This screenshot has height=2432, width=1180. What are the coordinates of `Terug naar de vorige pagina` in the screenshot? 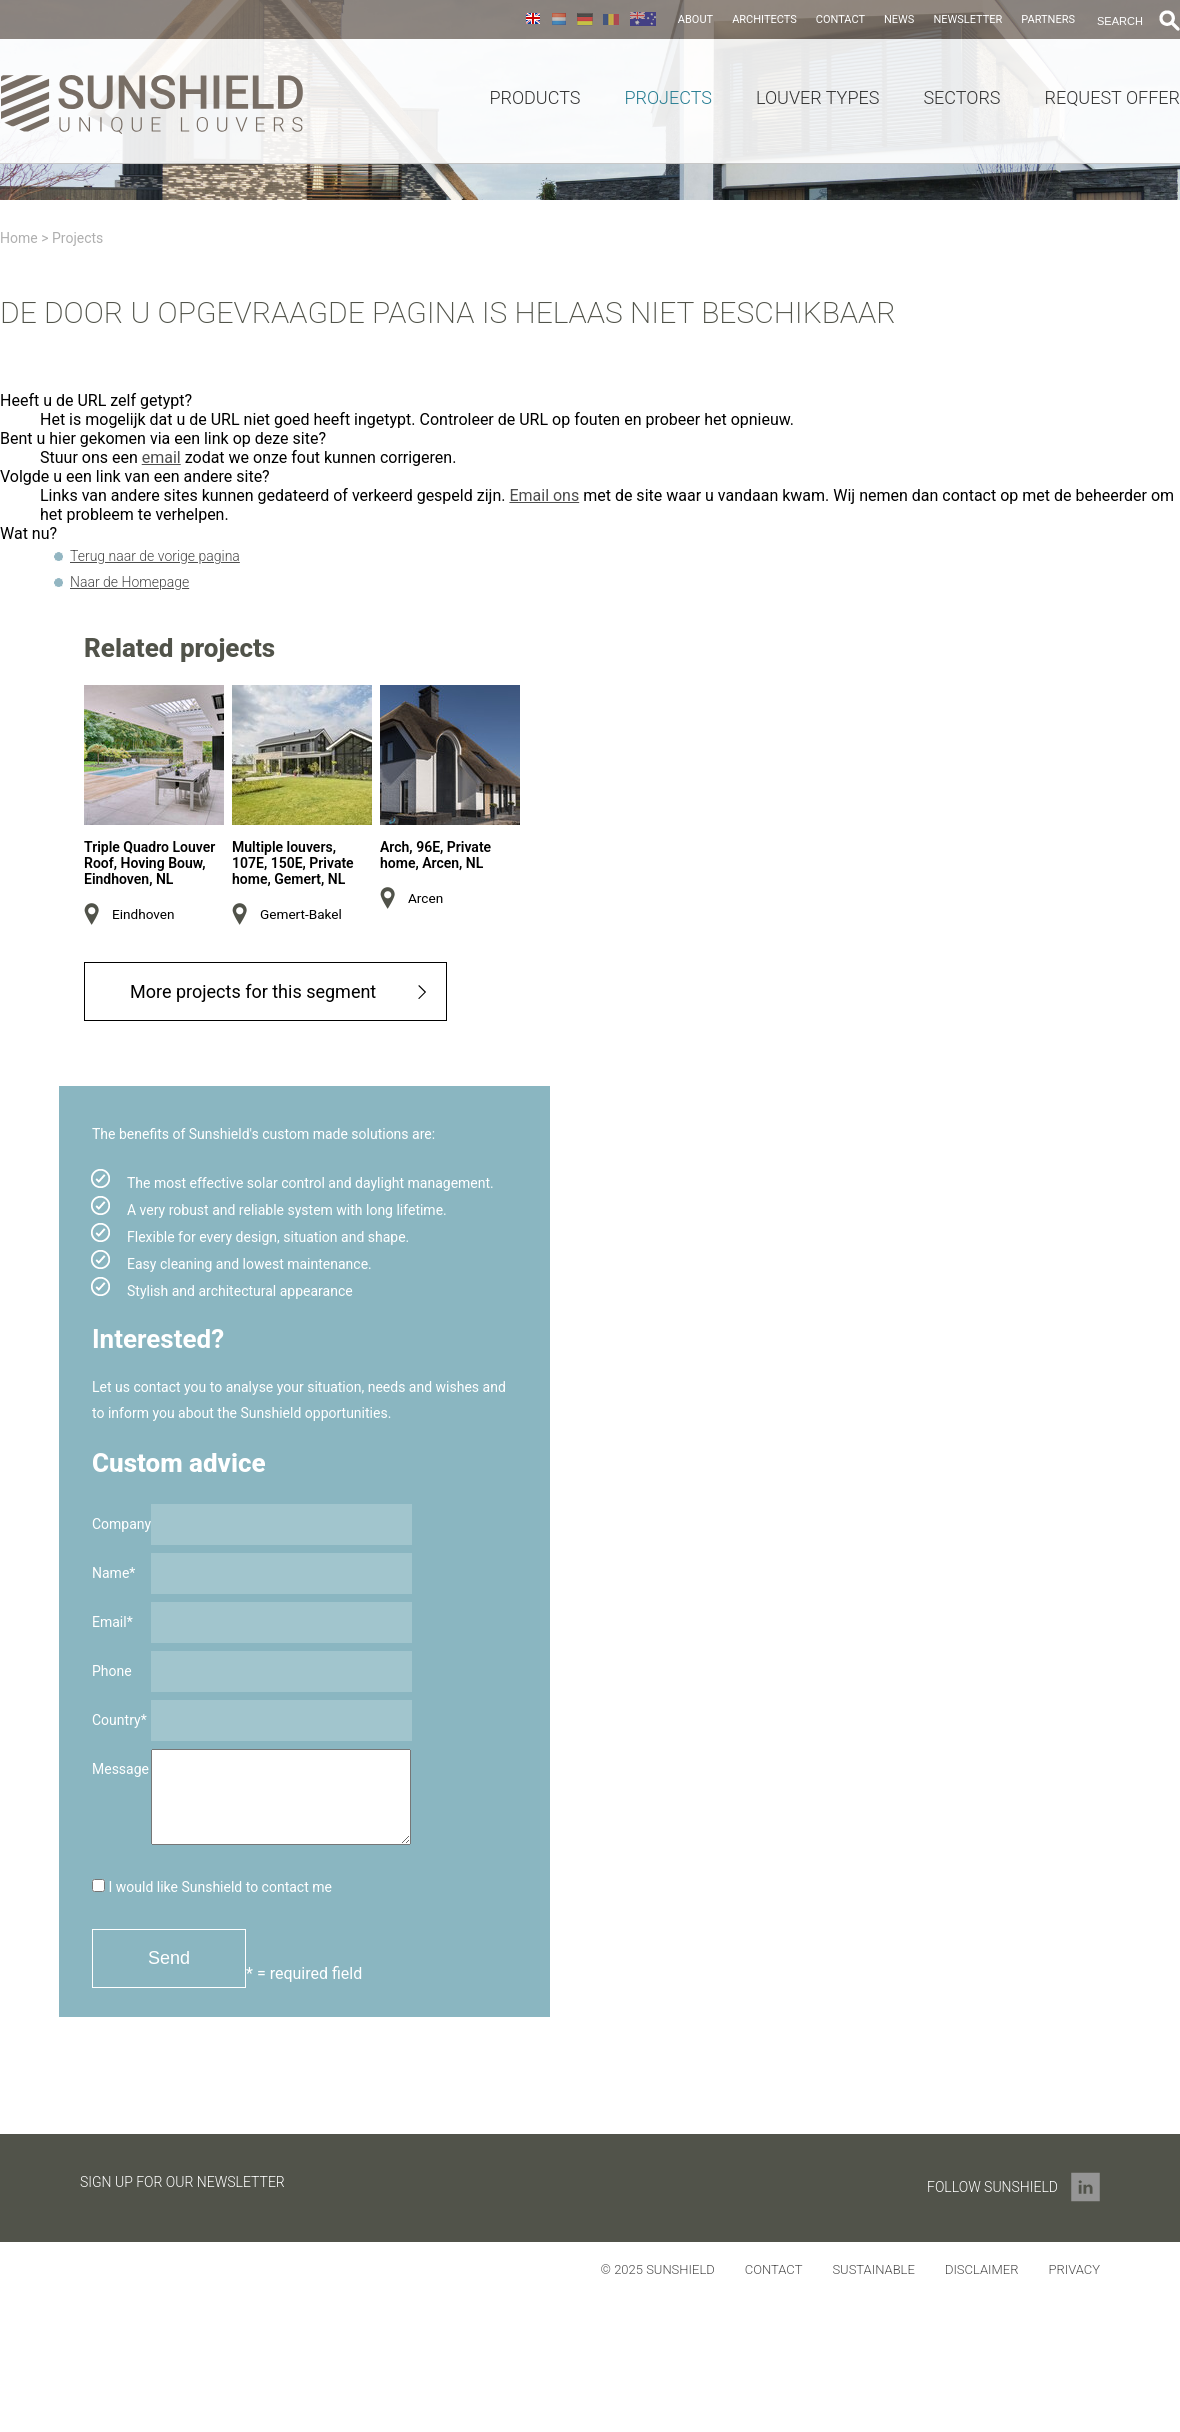 It's located at (155, 556).